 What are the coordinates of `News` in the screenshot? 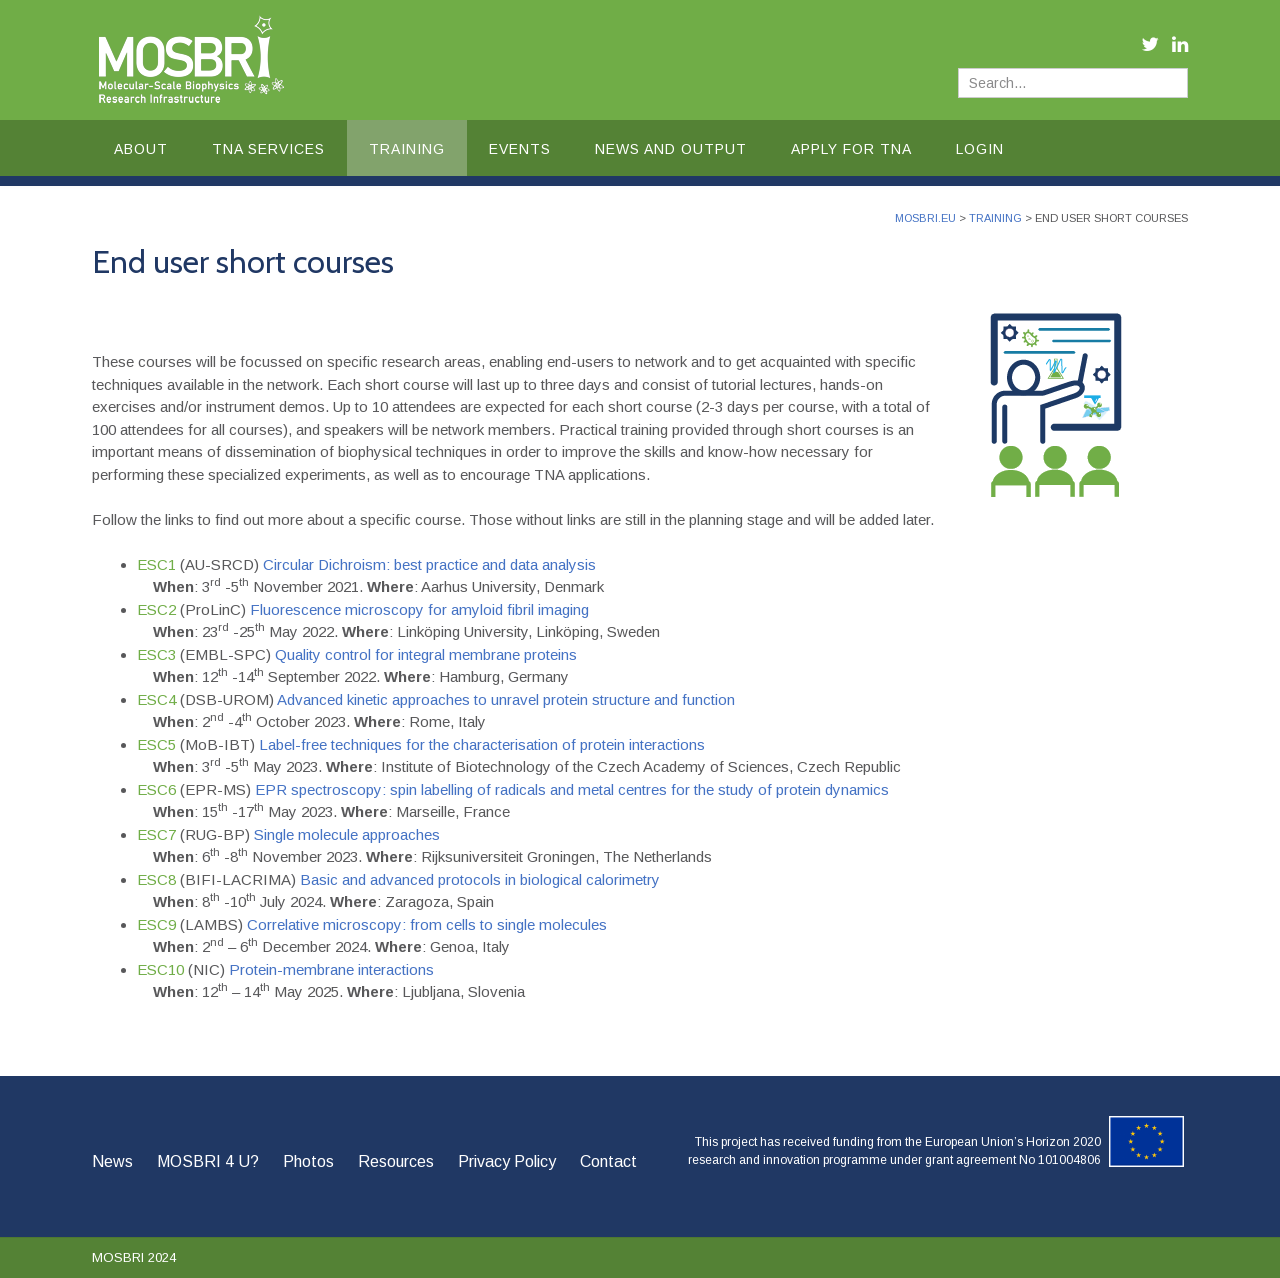 It's located at (112, 1161).